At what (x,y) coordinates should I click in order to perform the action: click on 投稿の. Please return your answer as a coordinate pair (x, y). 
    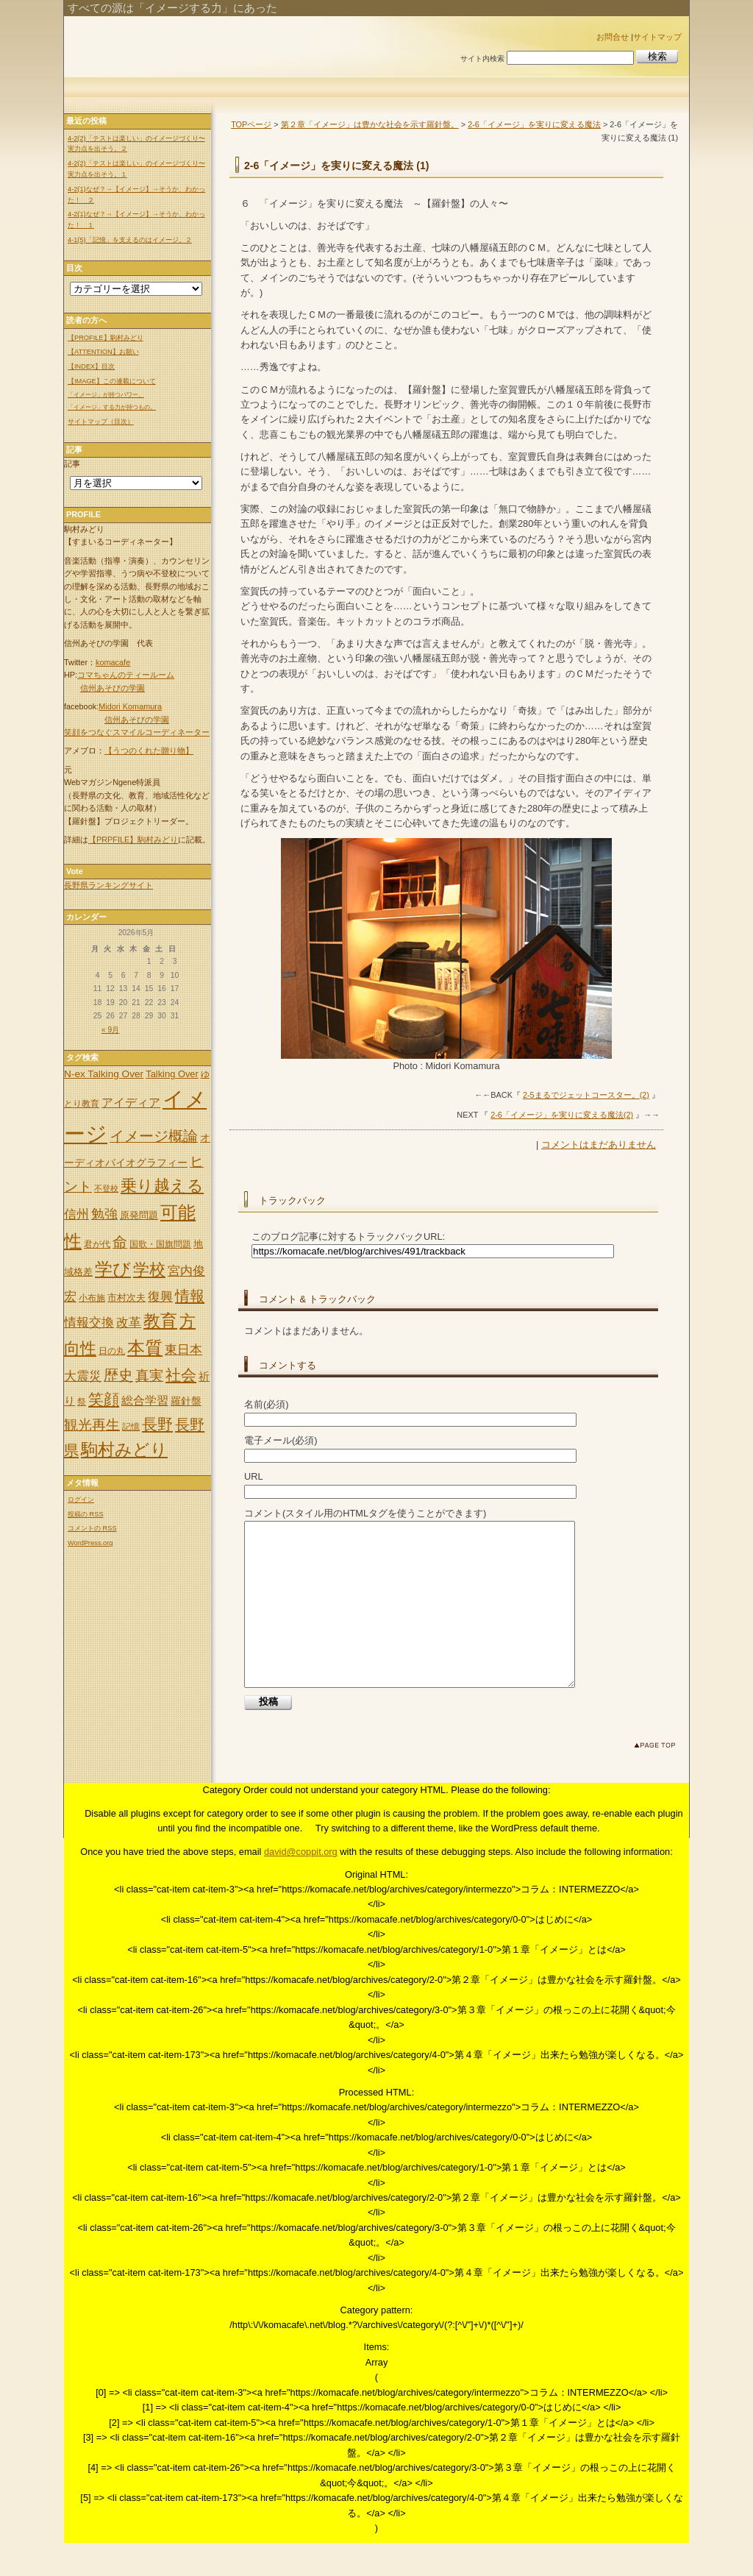
    Looking at the image, I should click on (86, 1514).